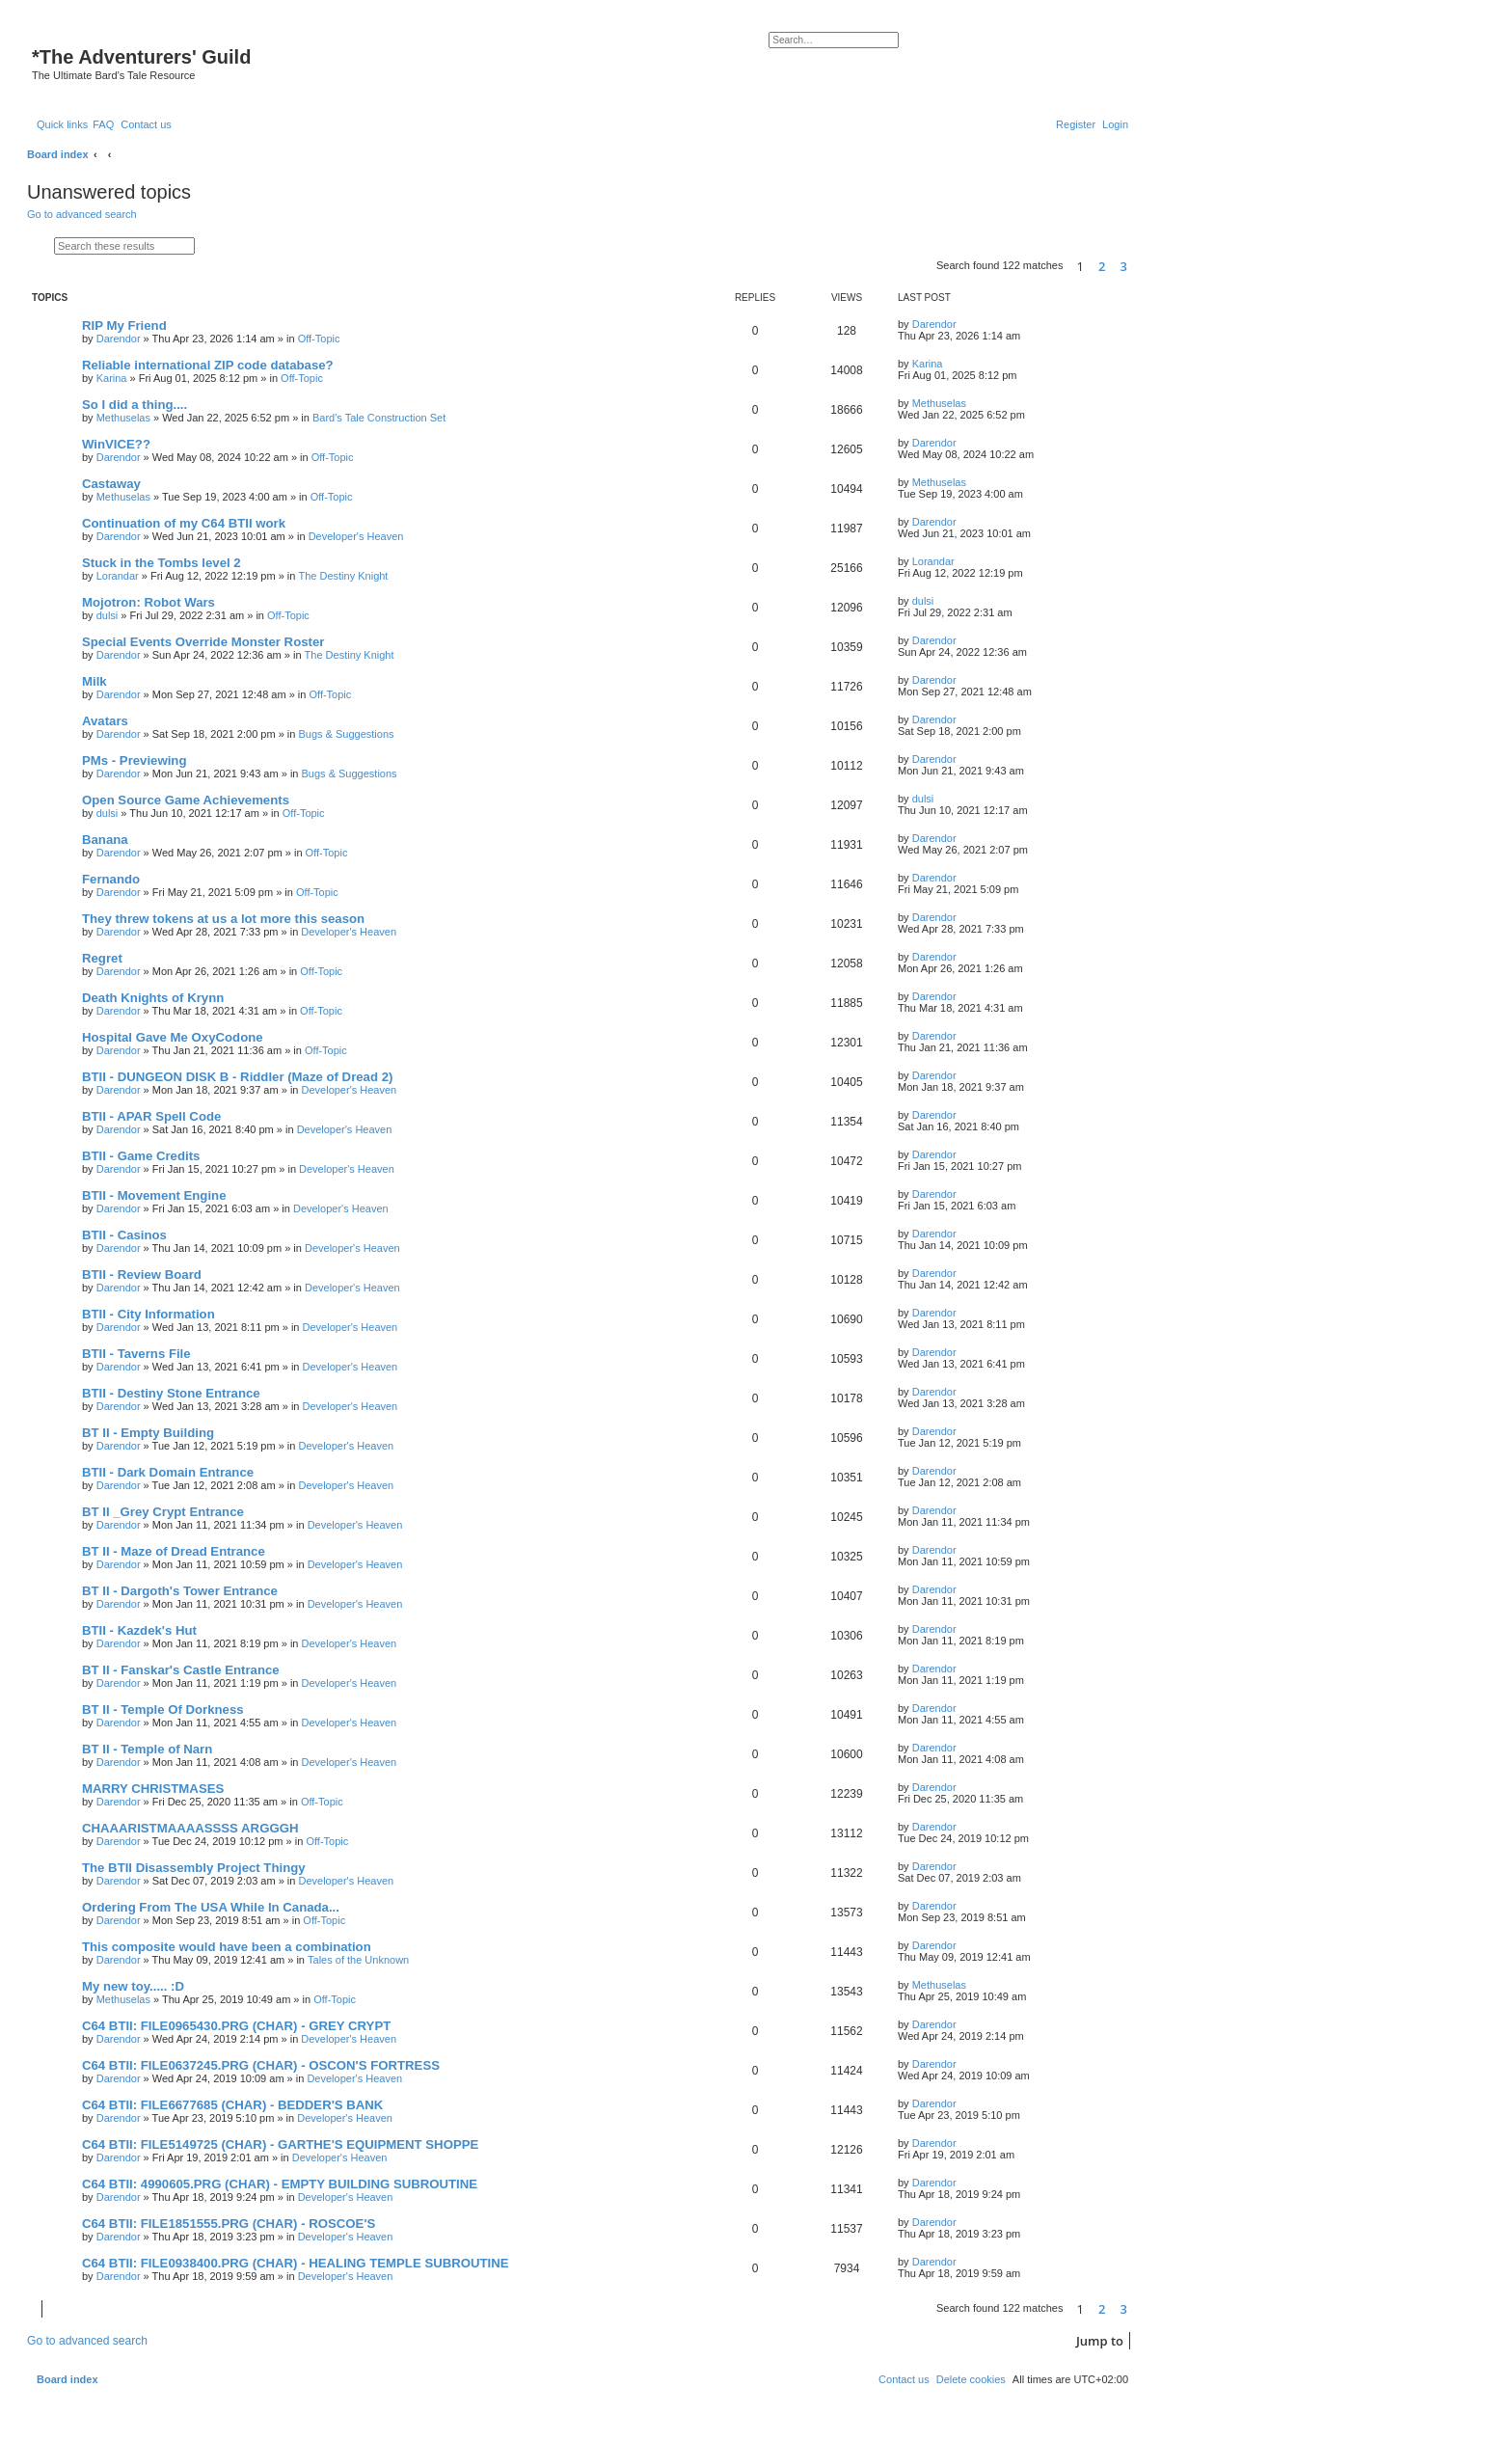 The image size is (1512, 2442). Describe the element at coordinates (1101, 266) in the screenshot. I see `2 [button]` at that location.